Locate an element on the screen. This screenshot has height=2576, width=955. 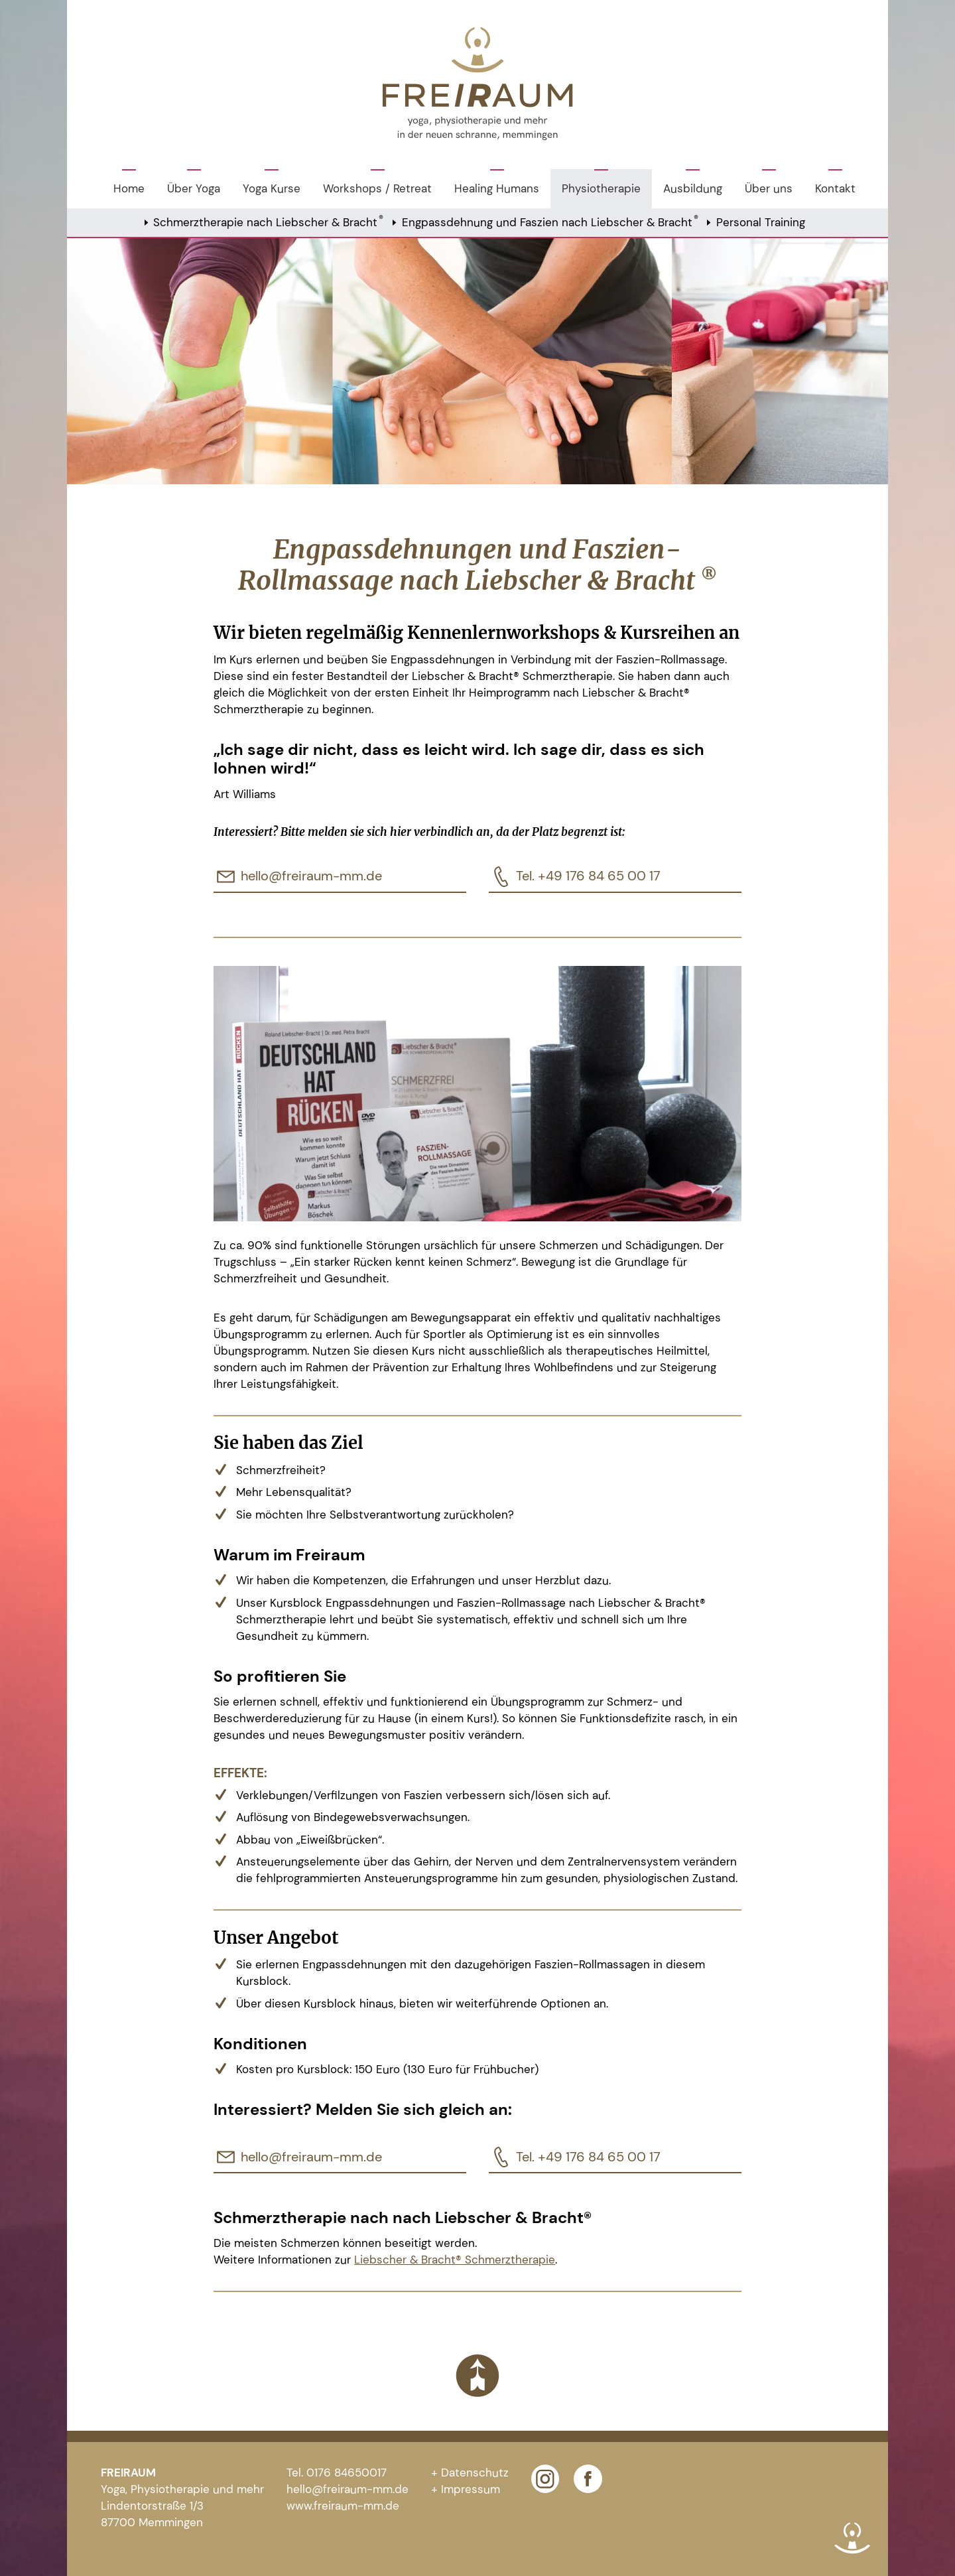
Über Yoga is located at coordinates (193, 188).